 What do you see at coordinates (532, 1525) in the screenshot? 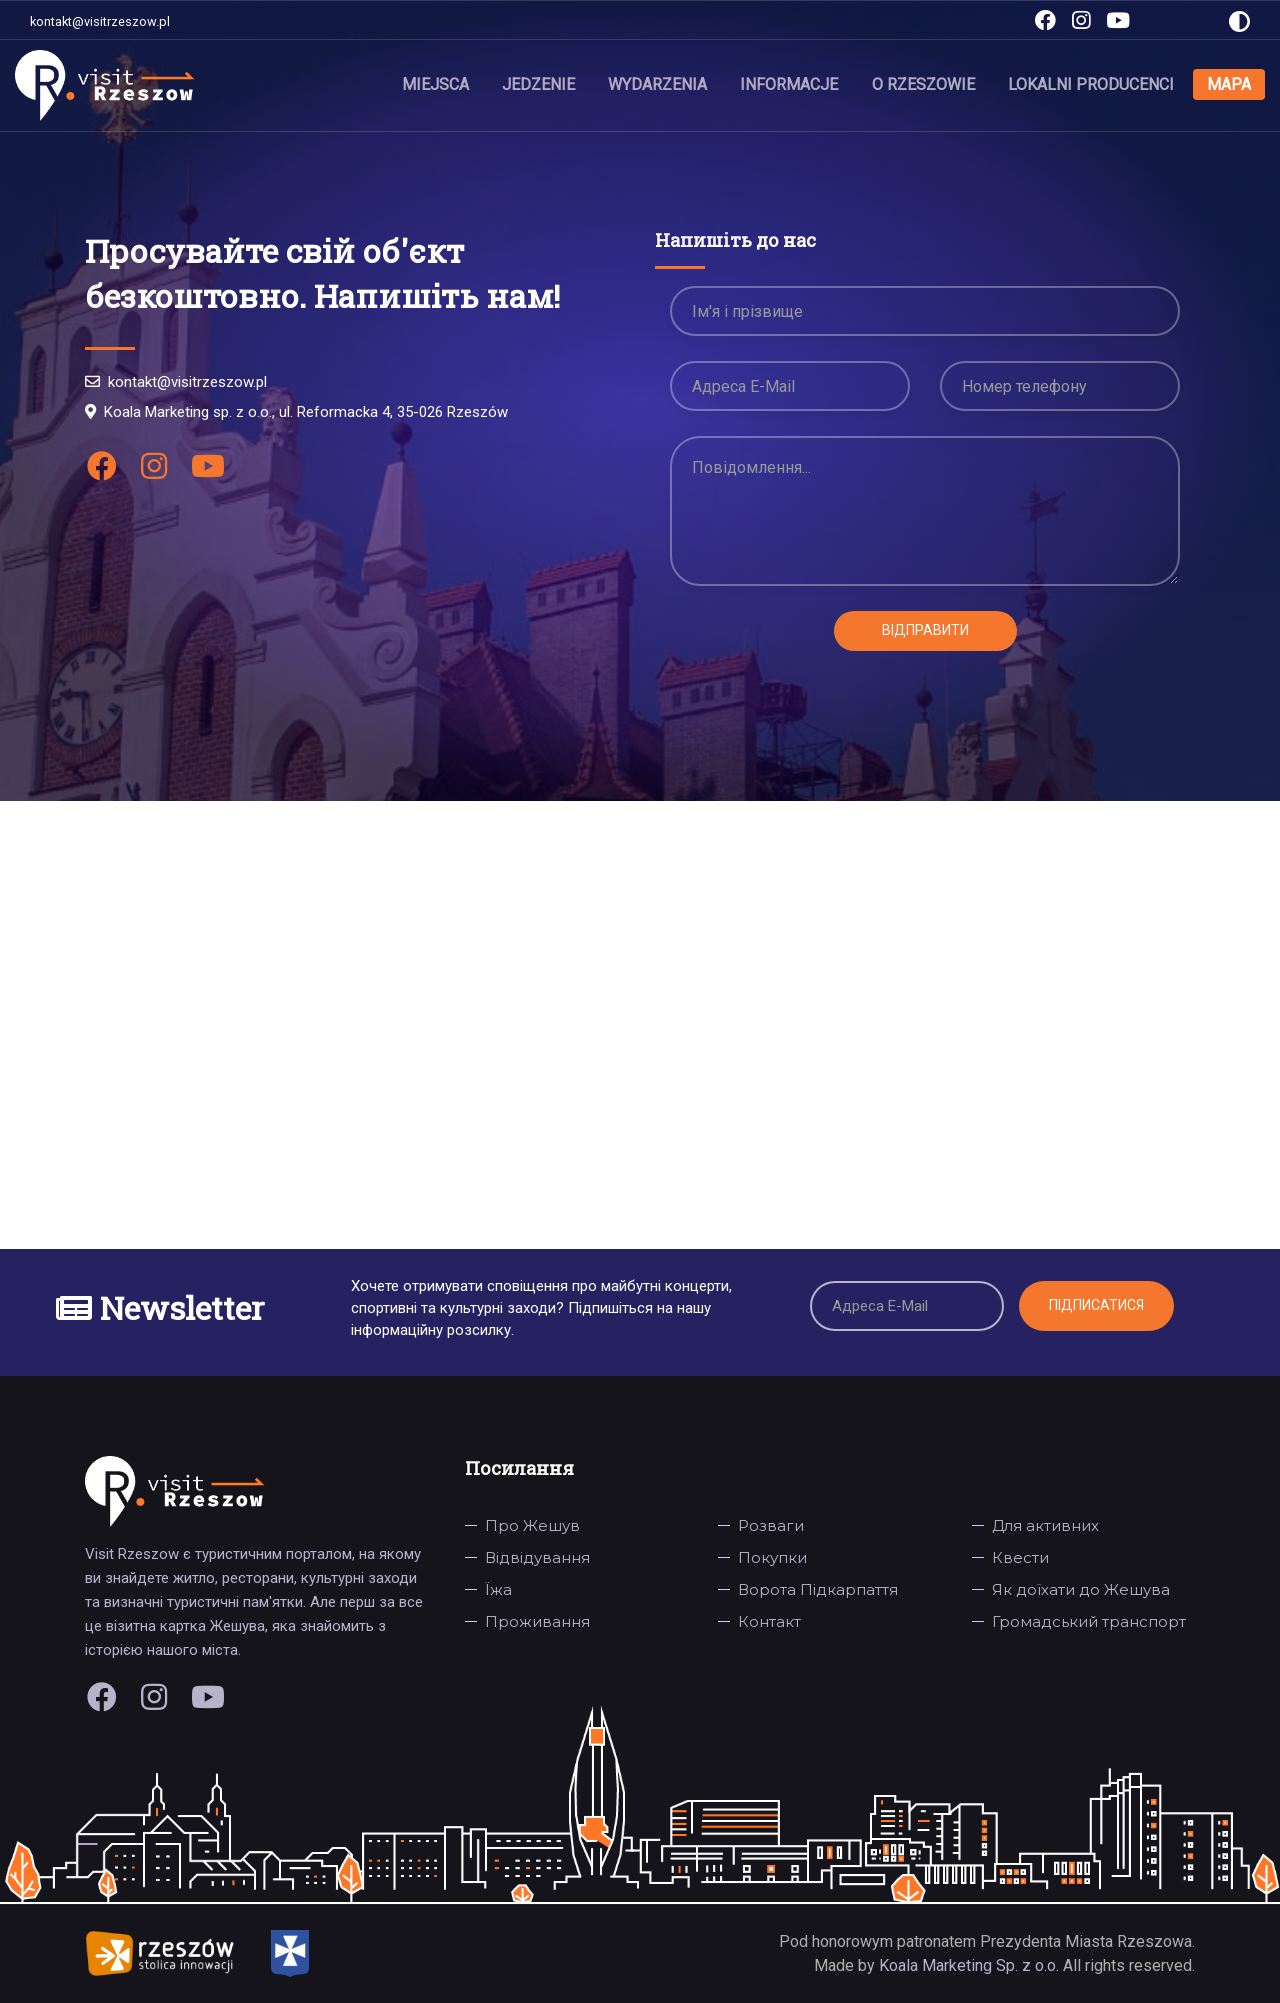
I see `Про Жешув` at bounding box center [532, 1525].